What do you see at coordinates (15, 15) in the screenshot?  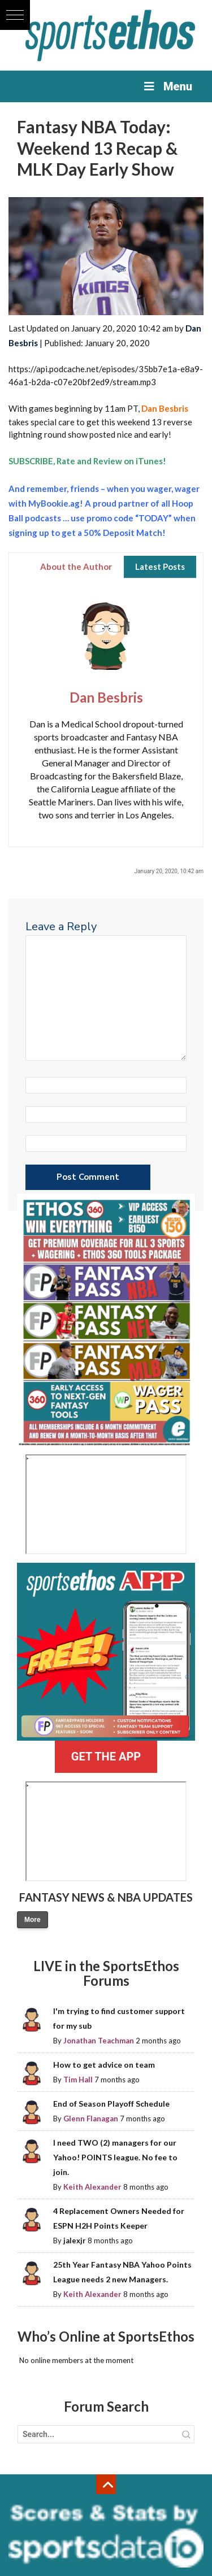 I see `[button]` at bounding box center [15, 15].